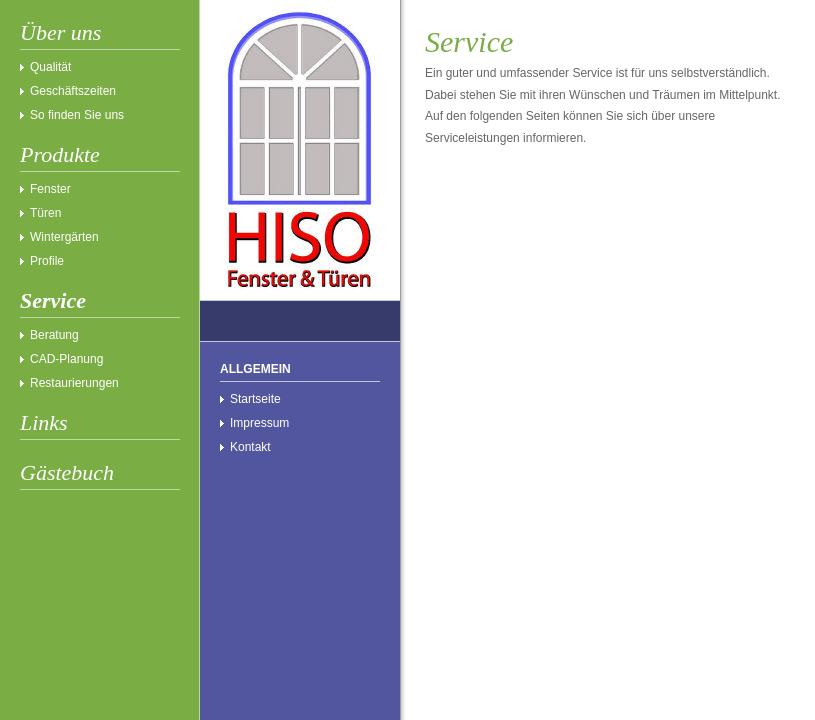  I want to click on So finden Sie uns, so click(77, 115).